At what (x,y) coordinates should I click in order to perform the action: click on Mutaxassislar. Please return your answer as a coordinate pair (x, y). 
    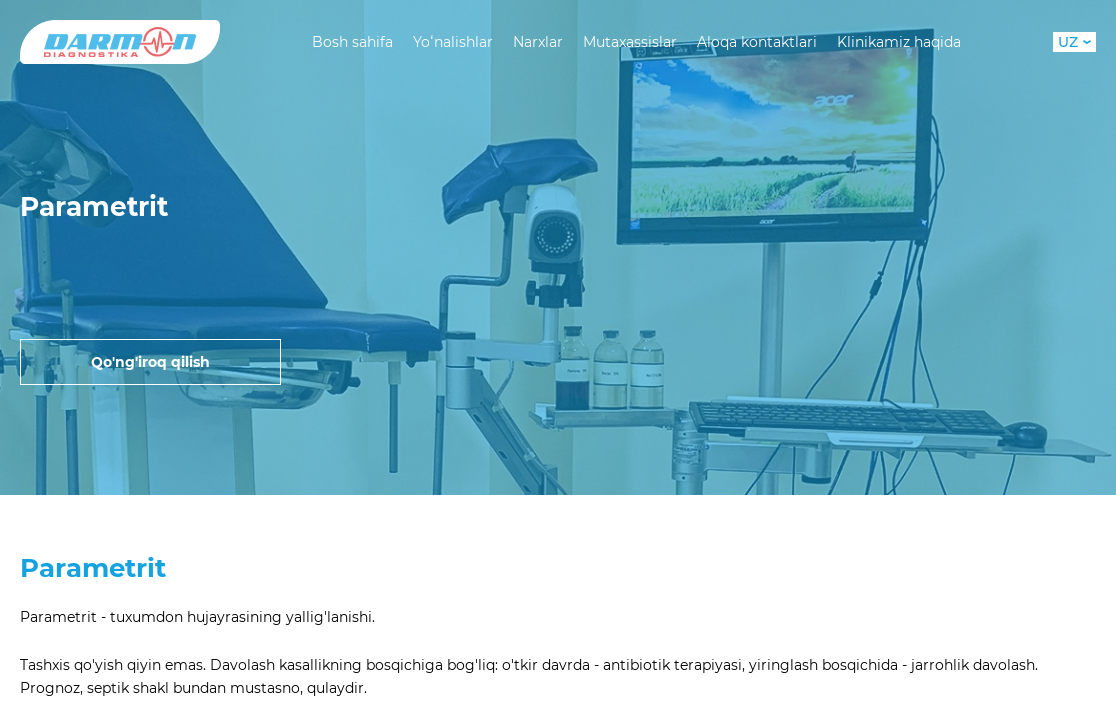
    Looking at the image, I should click on (630, 42).